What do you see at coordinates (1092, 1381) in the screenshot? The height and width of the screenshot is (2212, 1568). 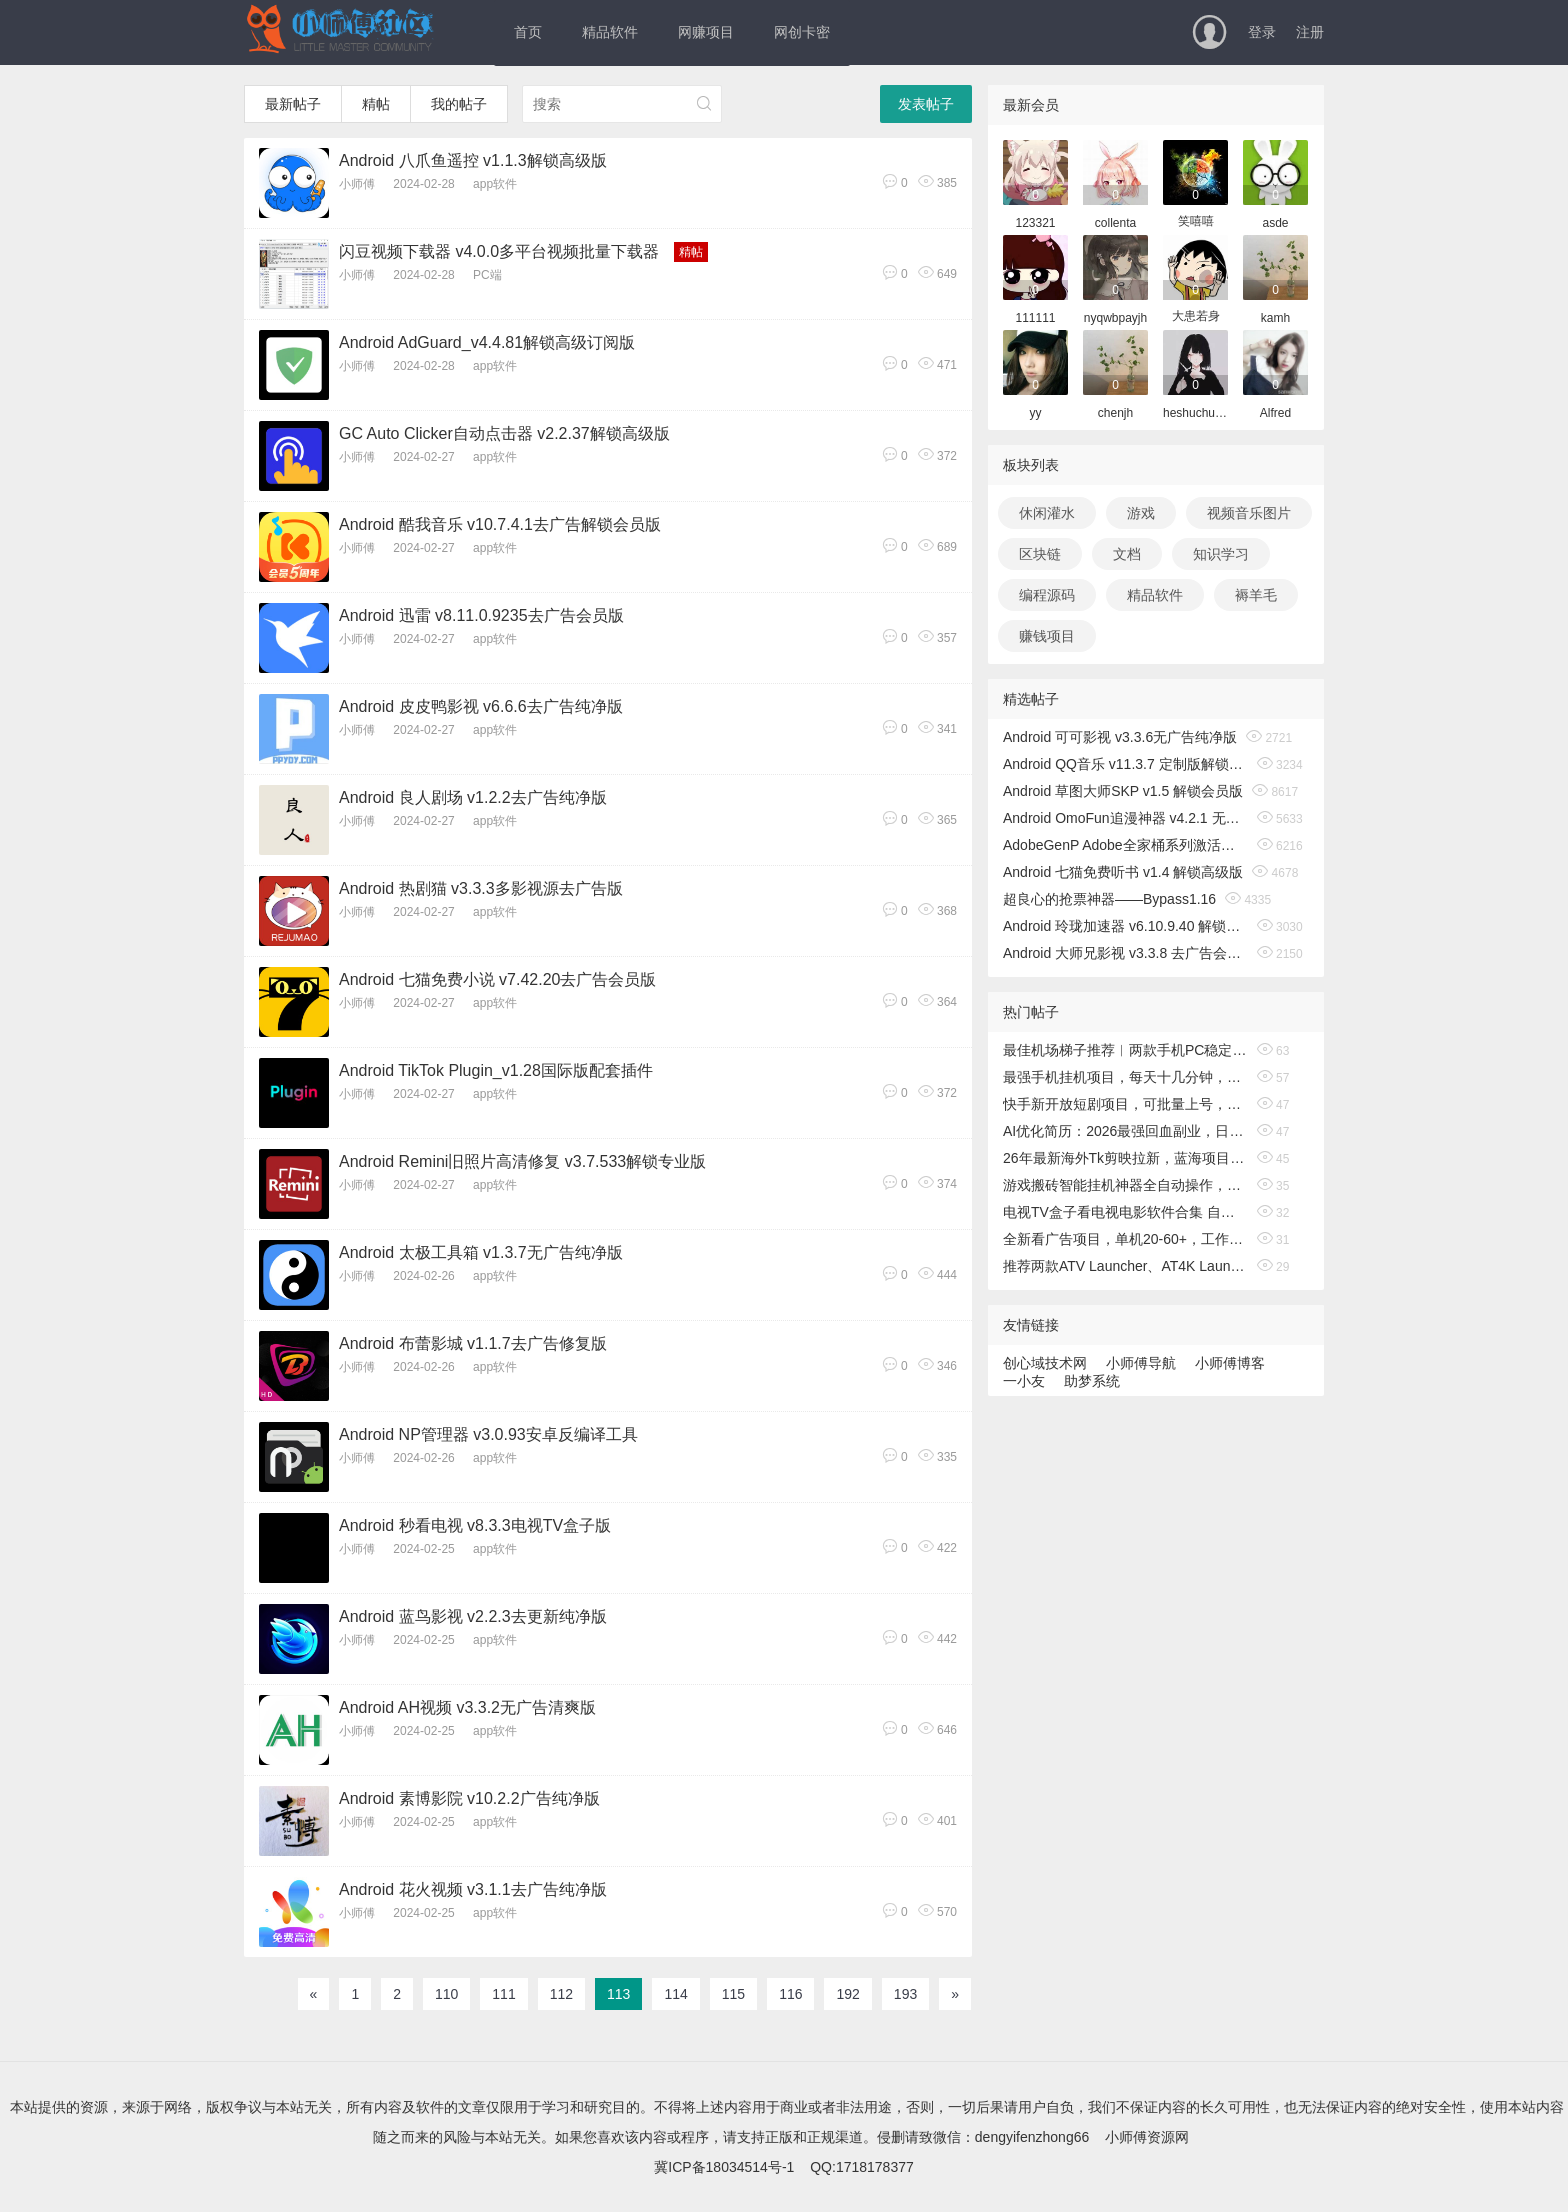 I see `助梦系统` at bounding box center [1092, 1381].